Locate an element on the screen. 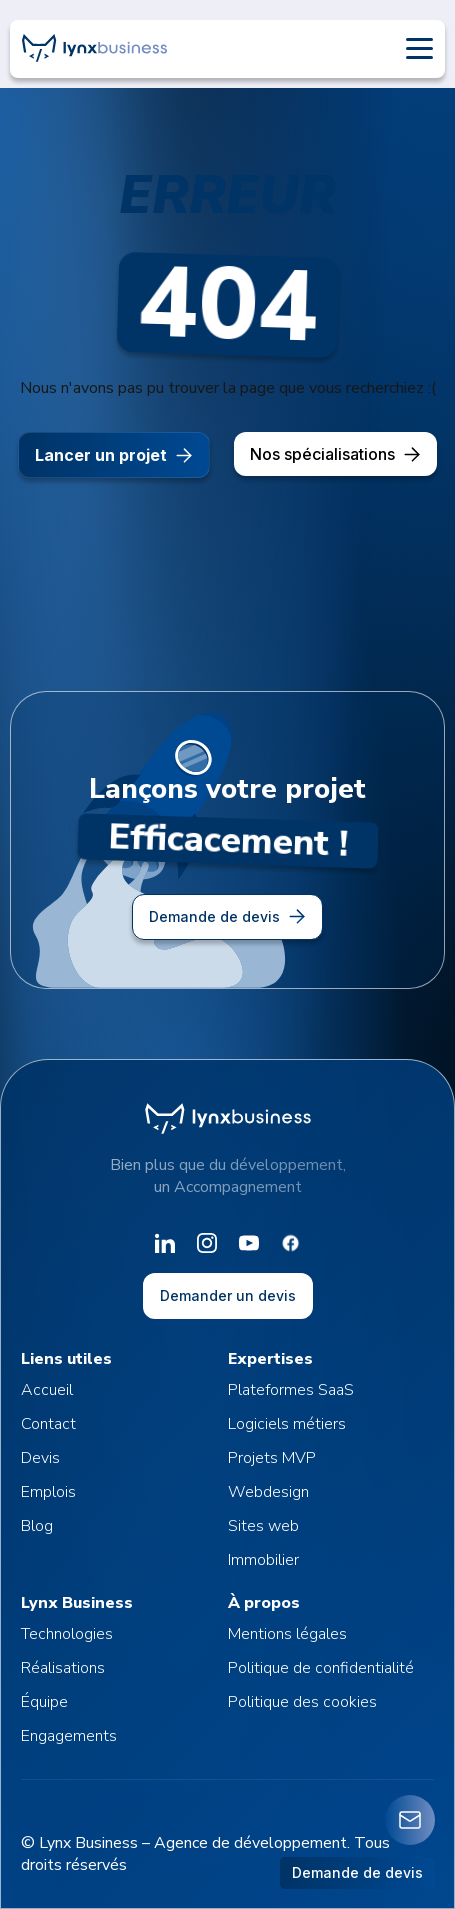 This screenshot has height=1909, width=455. Devis is located at coordinates (40, 1458).